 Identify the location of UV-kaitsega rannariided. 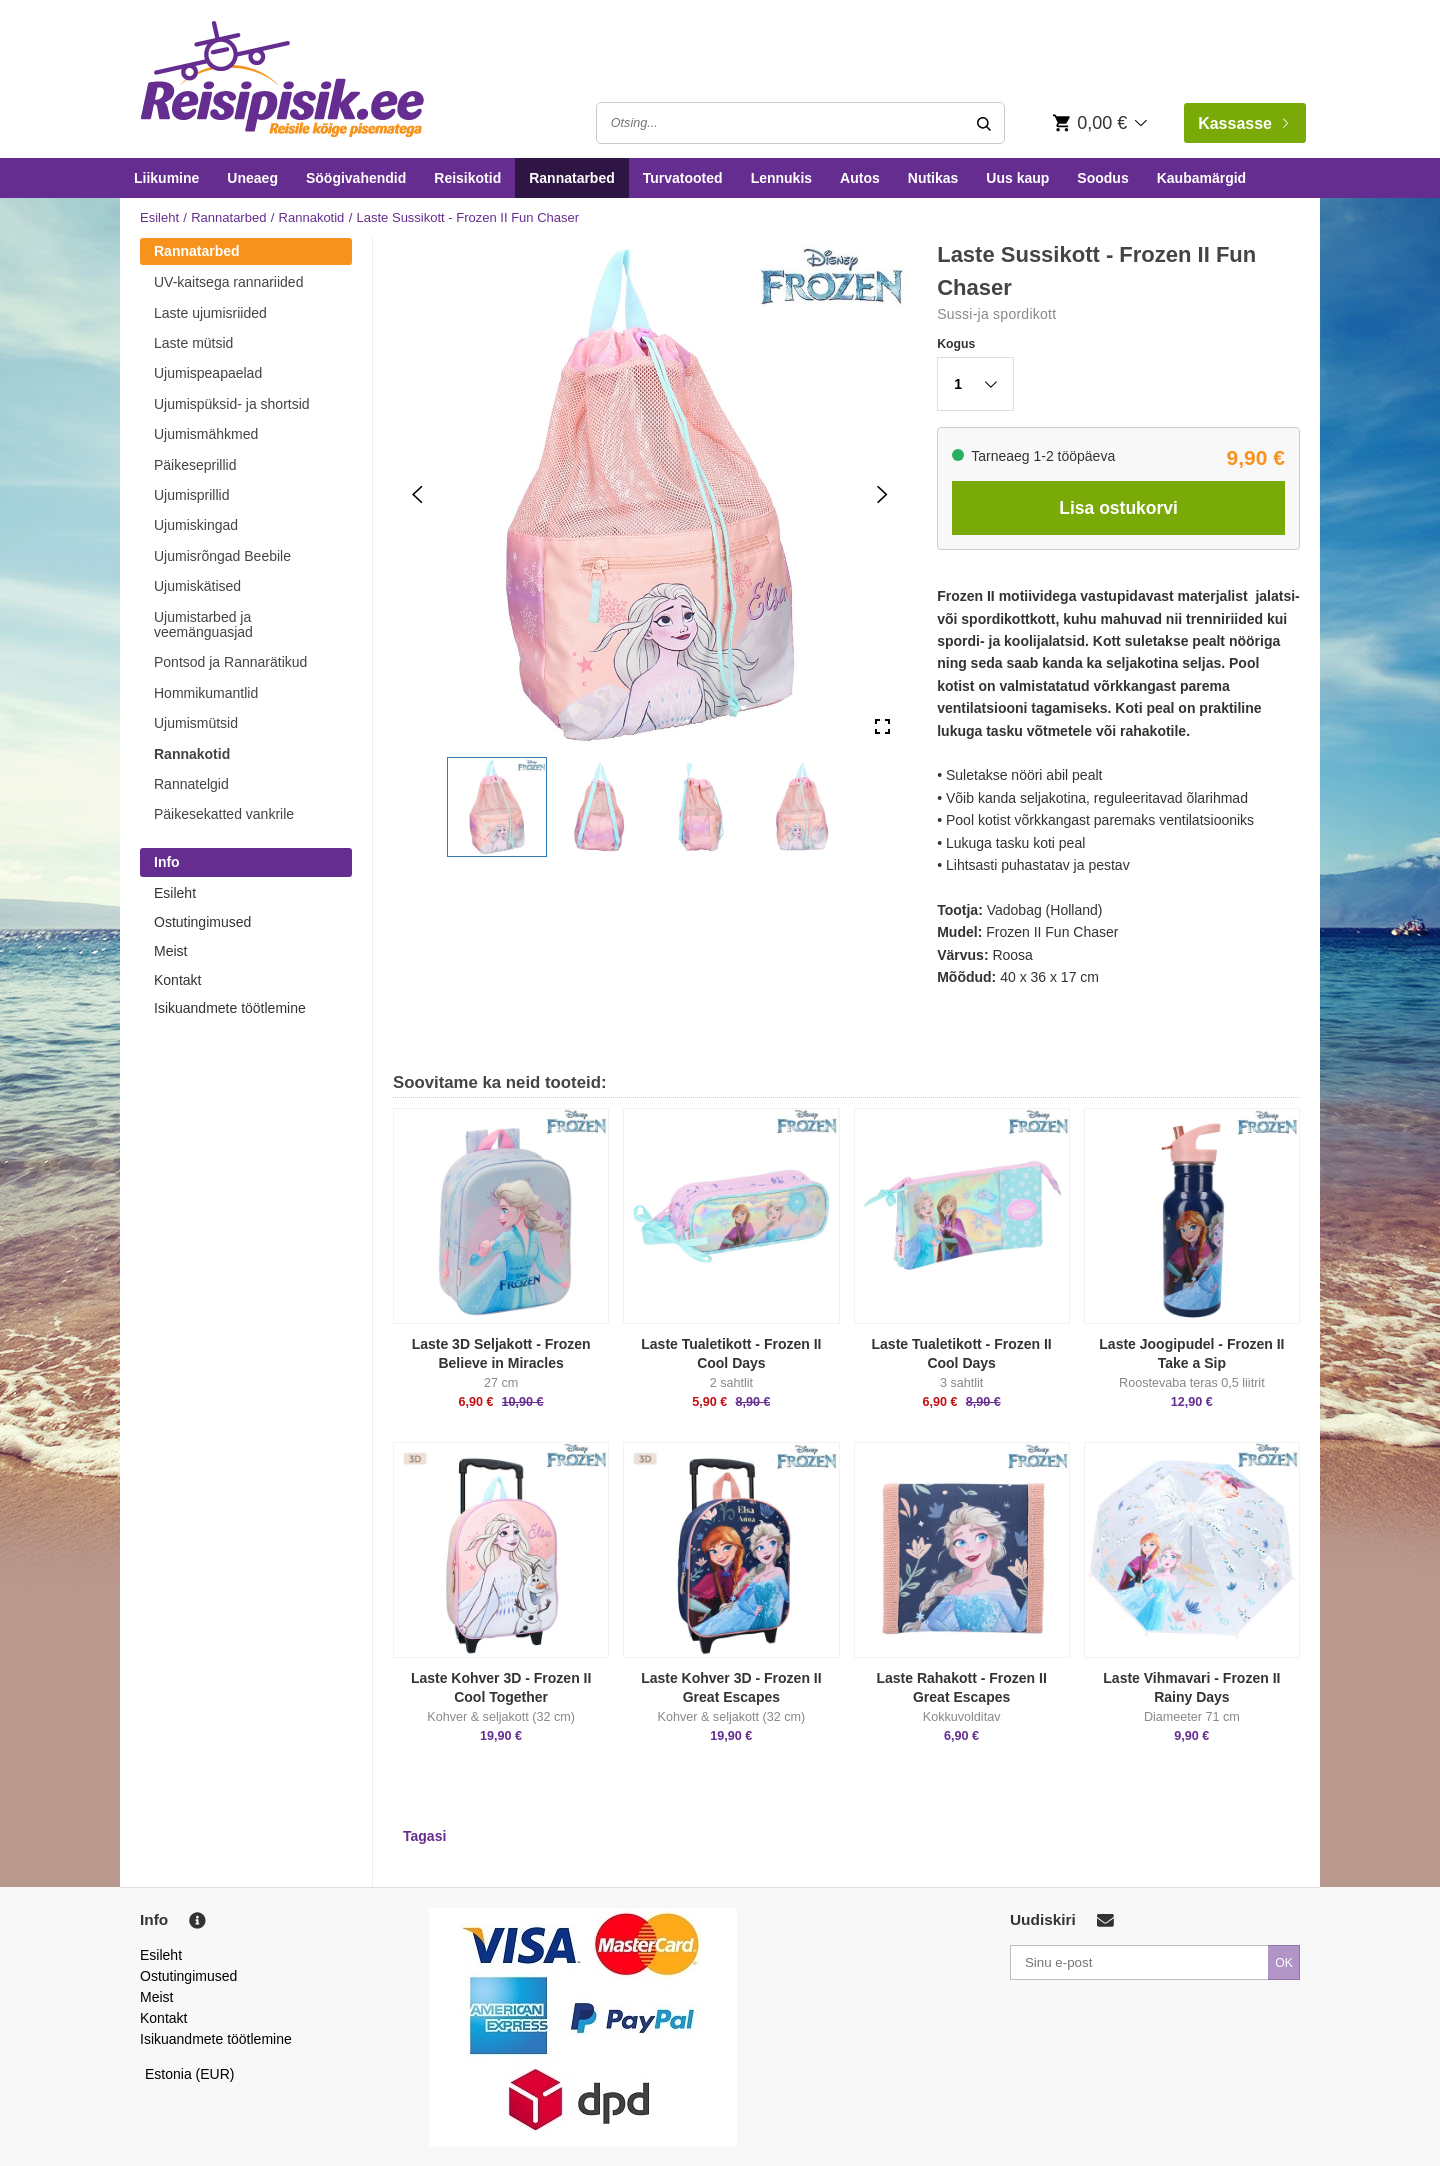
(228, 282).